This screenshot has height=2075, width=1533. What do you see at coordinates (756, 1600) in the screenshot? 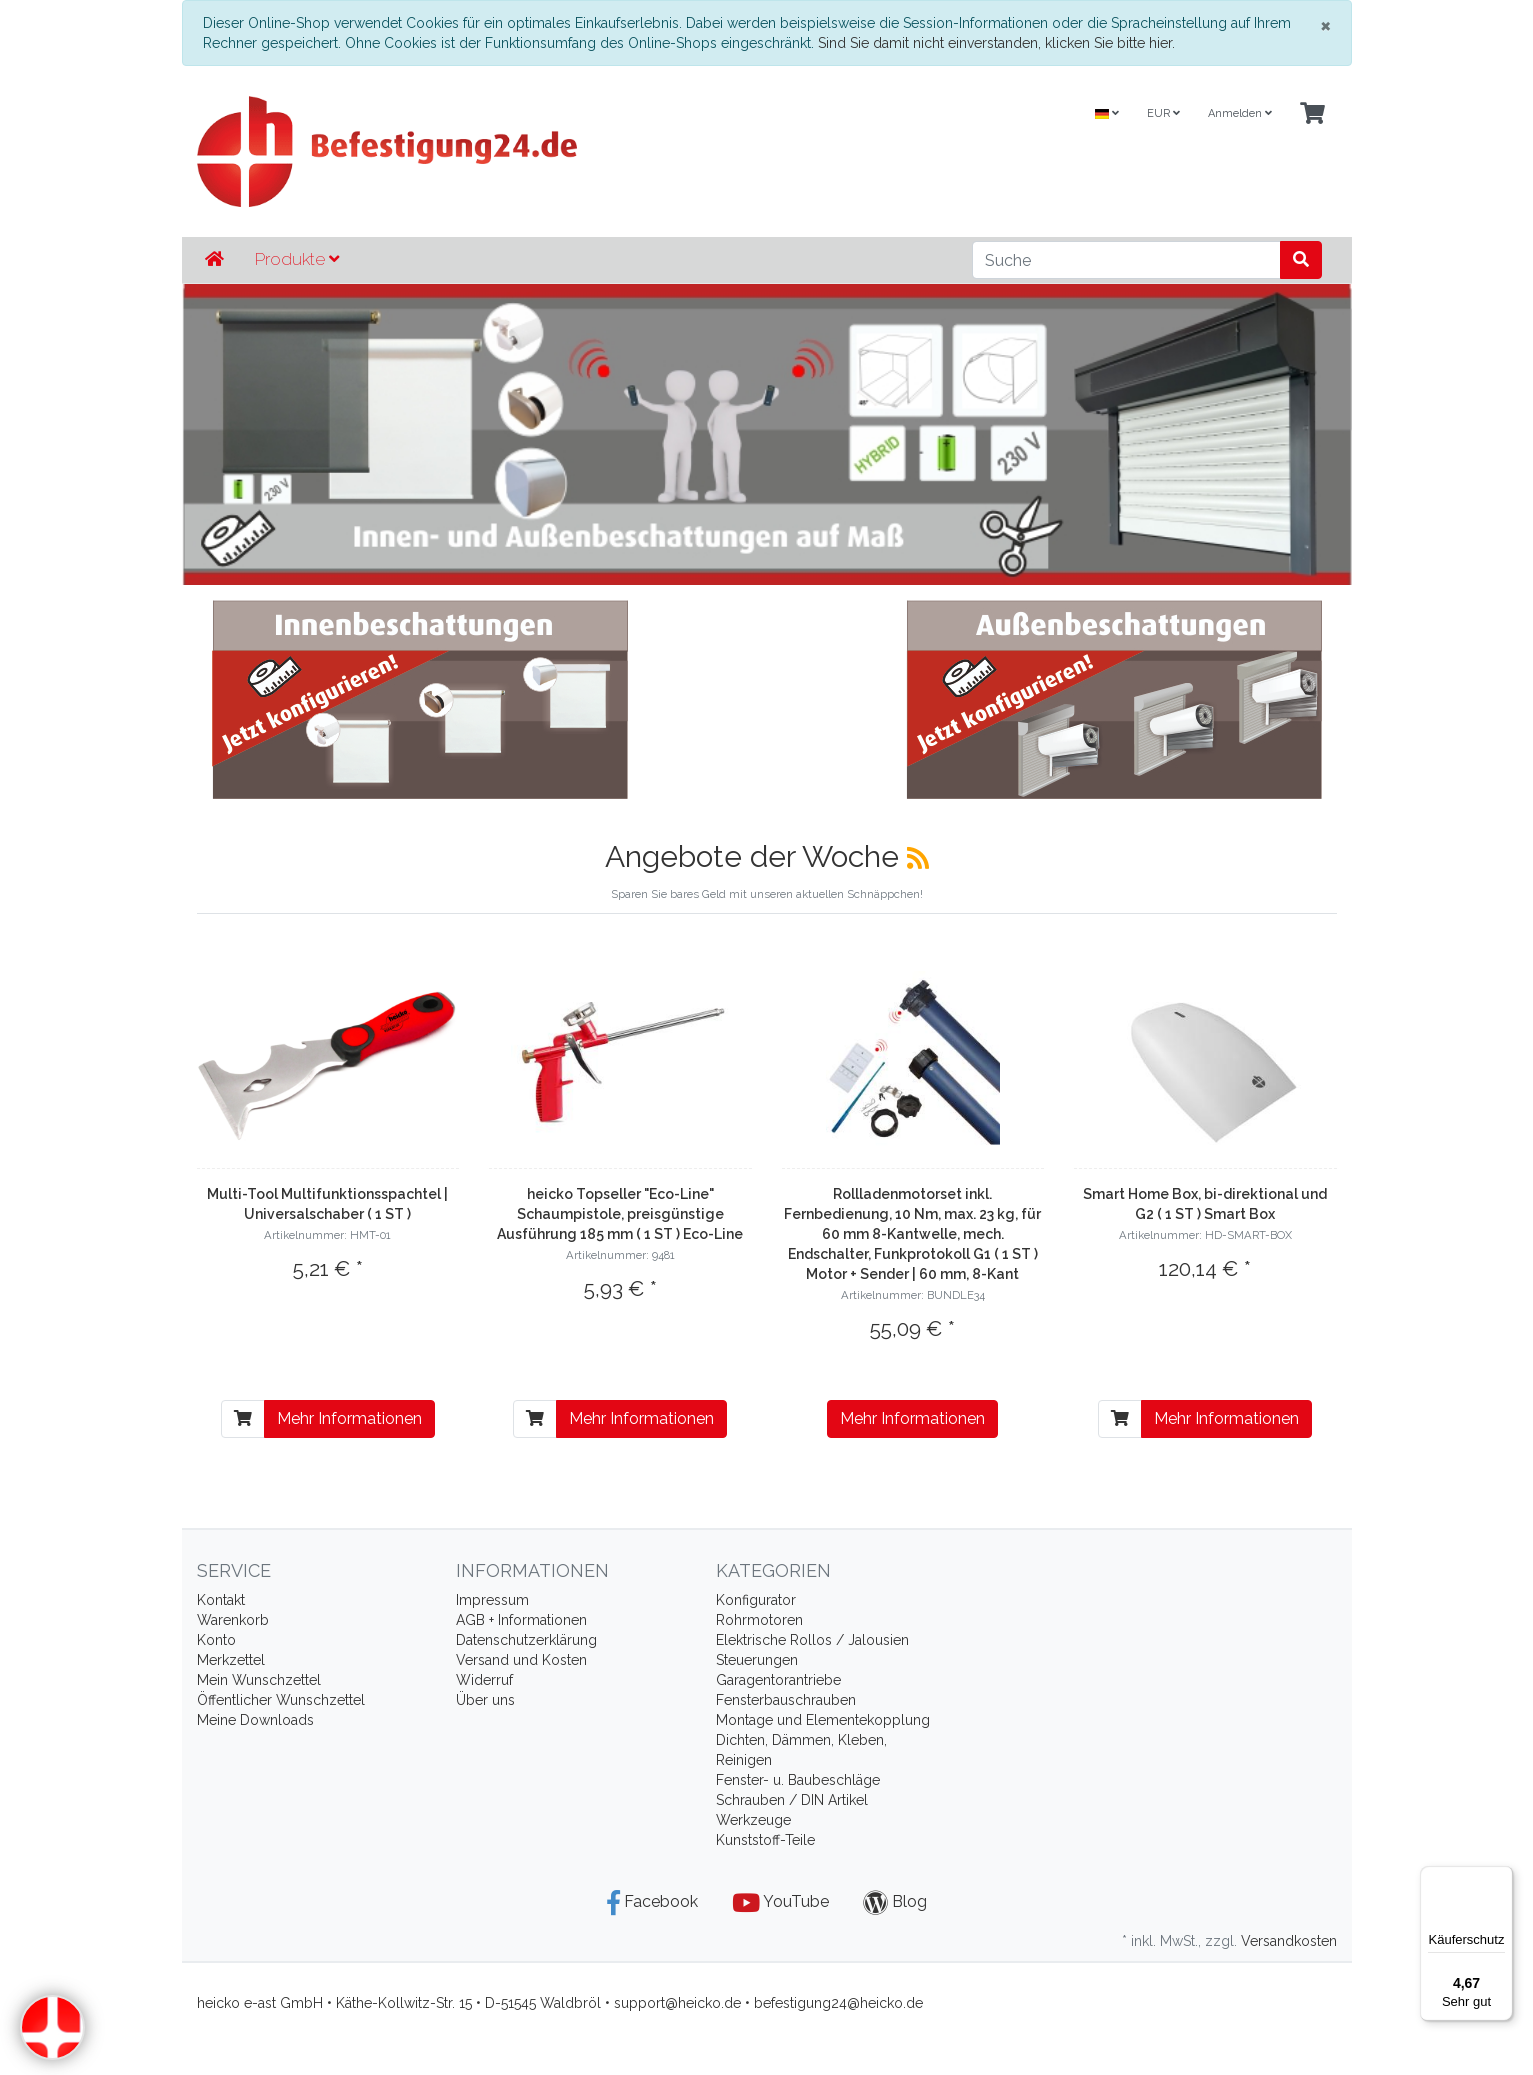
I see `Konfigurator` at bounding box center [756, 1600].